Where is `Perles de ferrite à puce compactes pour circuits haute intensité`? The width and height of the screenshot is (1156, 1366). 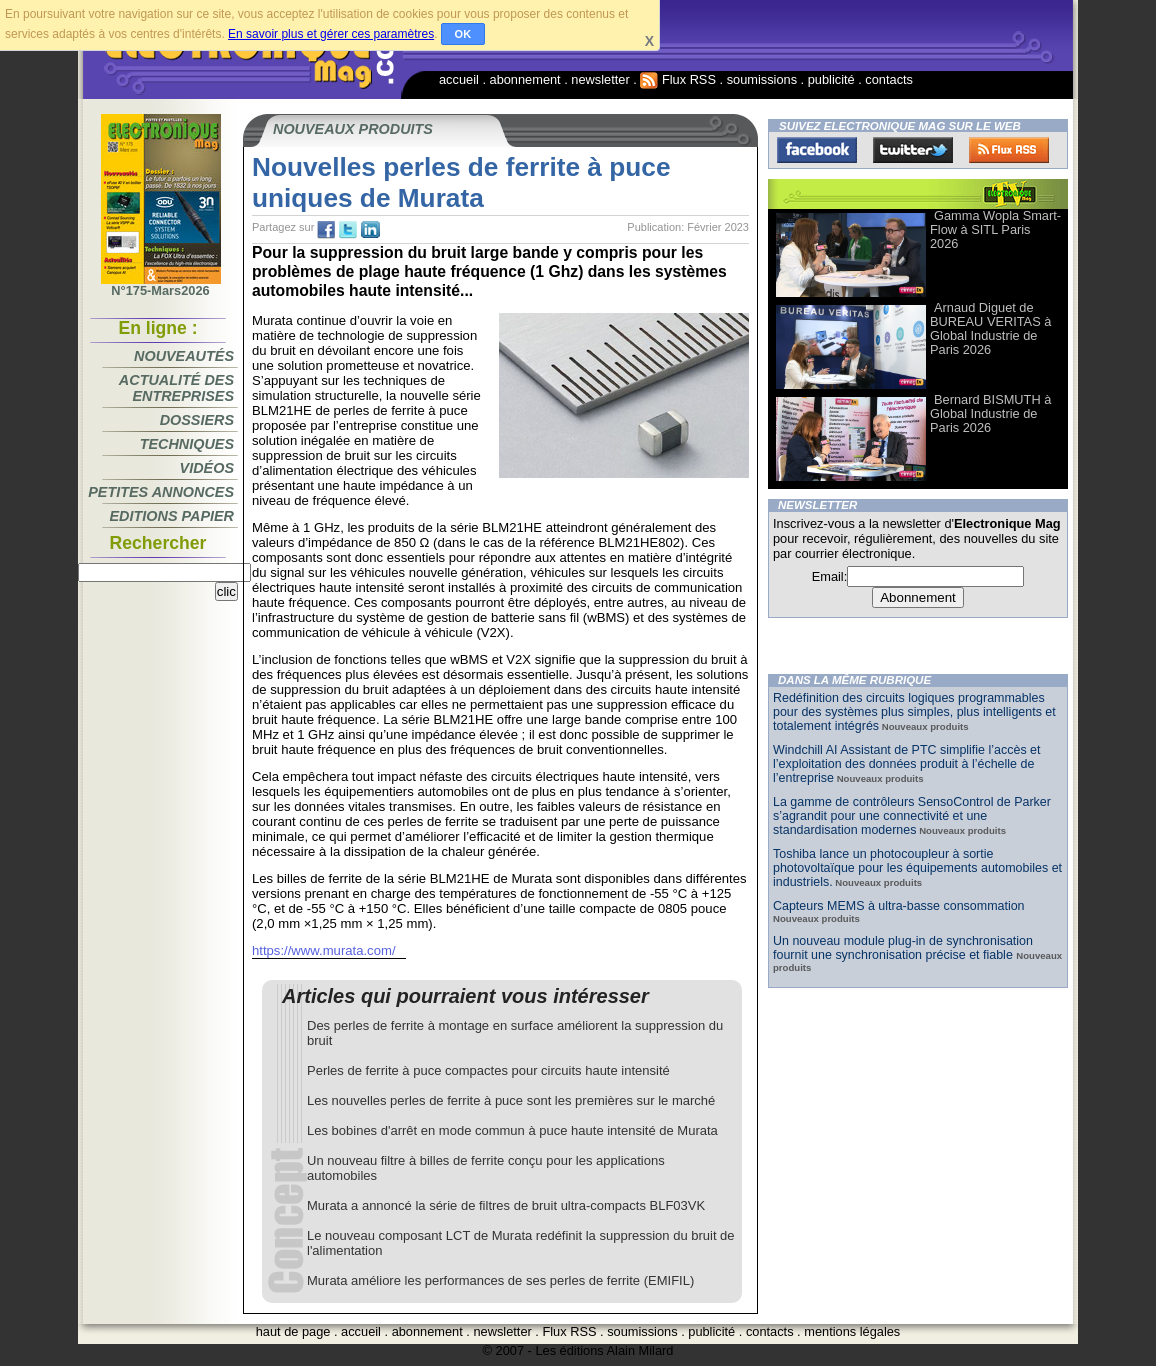 Perles de ferrite à puce compactes pour circuits haute intensité is located at coordinates (488, 1070).